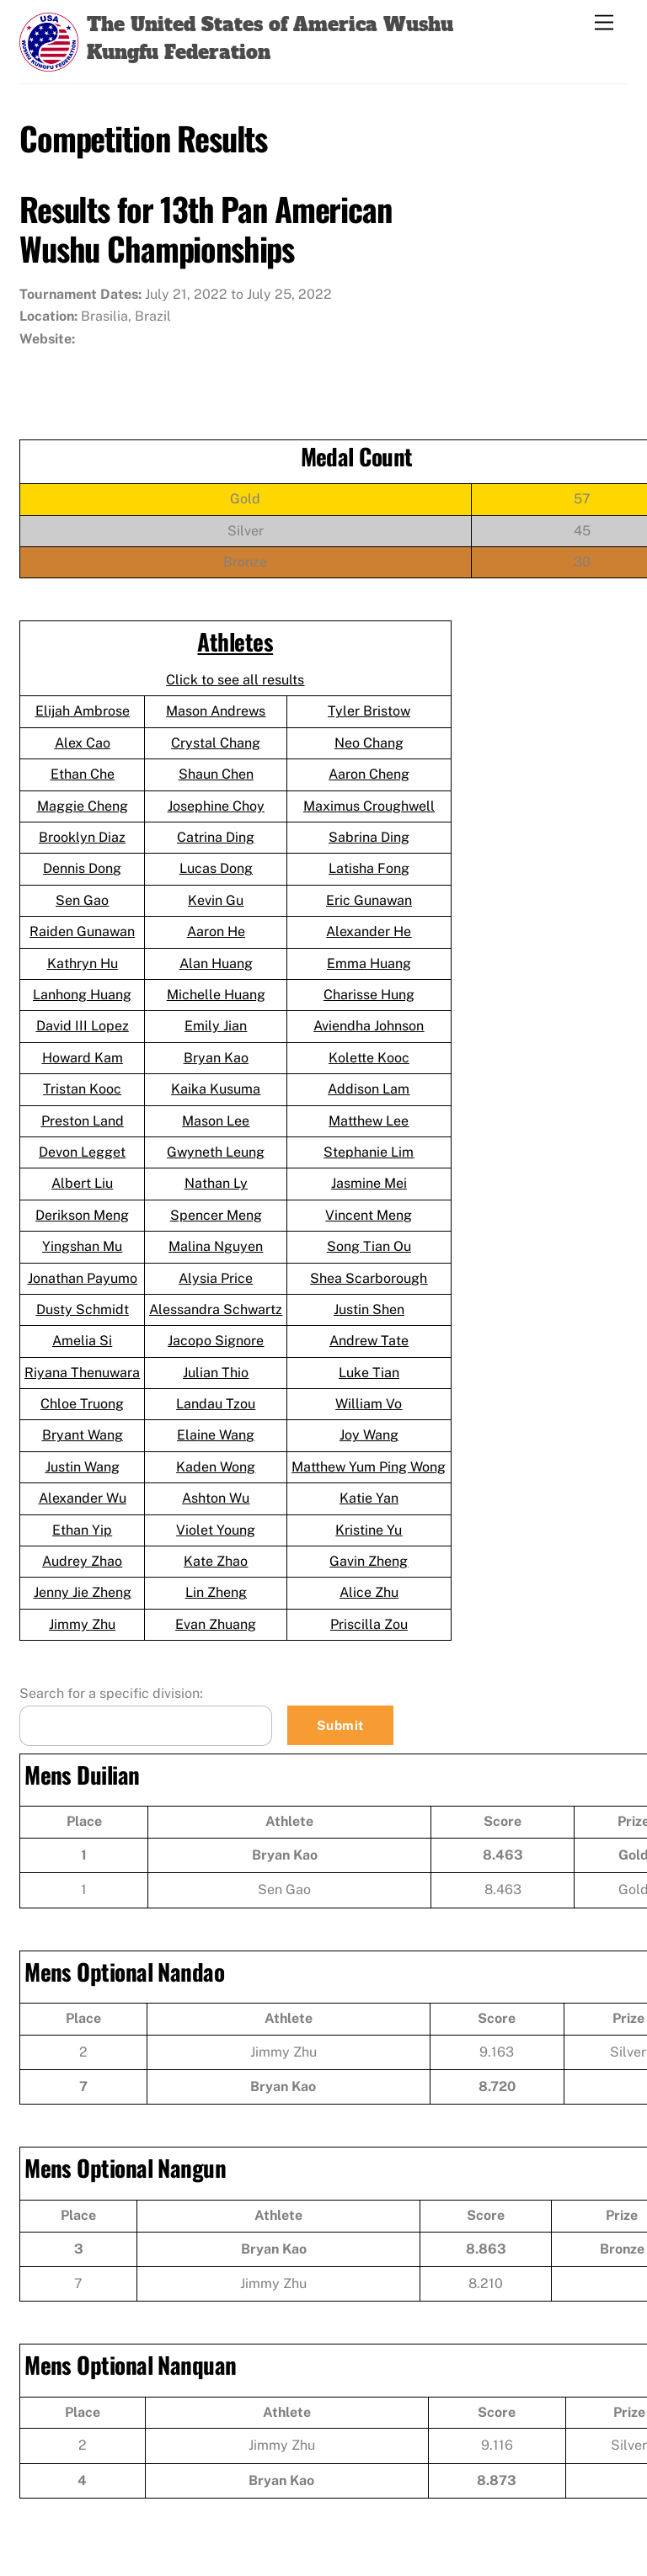  What do you see at coordinates (369, 1373) in the screenshot?
I see `Luke Tian` at bounding box center [369, 1373].